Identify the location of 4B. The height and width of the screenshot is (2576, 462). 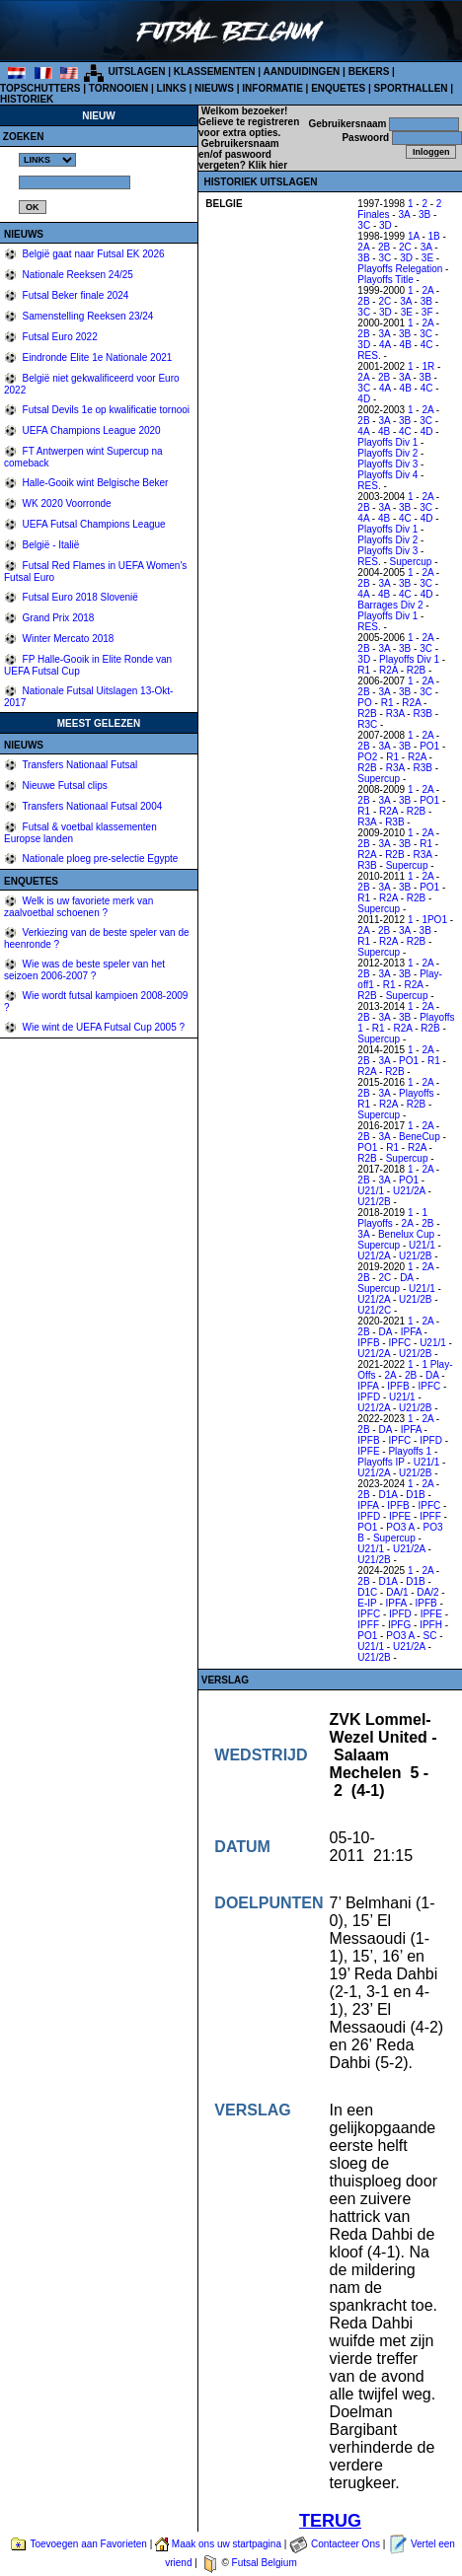
(406, 344).